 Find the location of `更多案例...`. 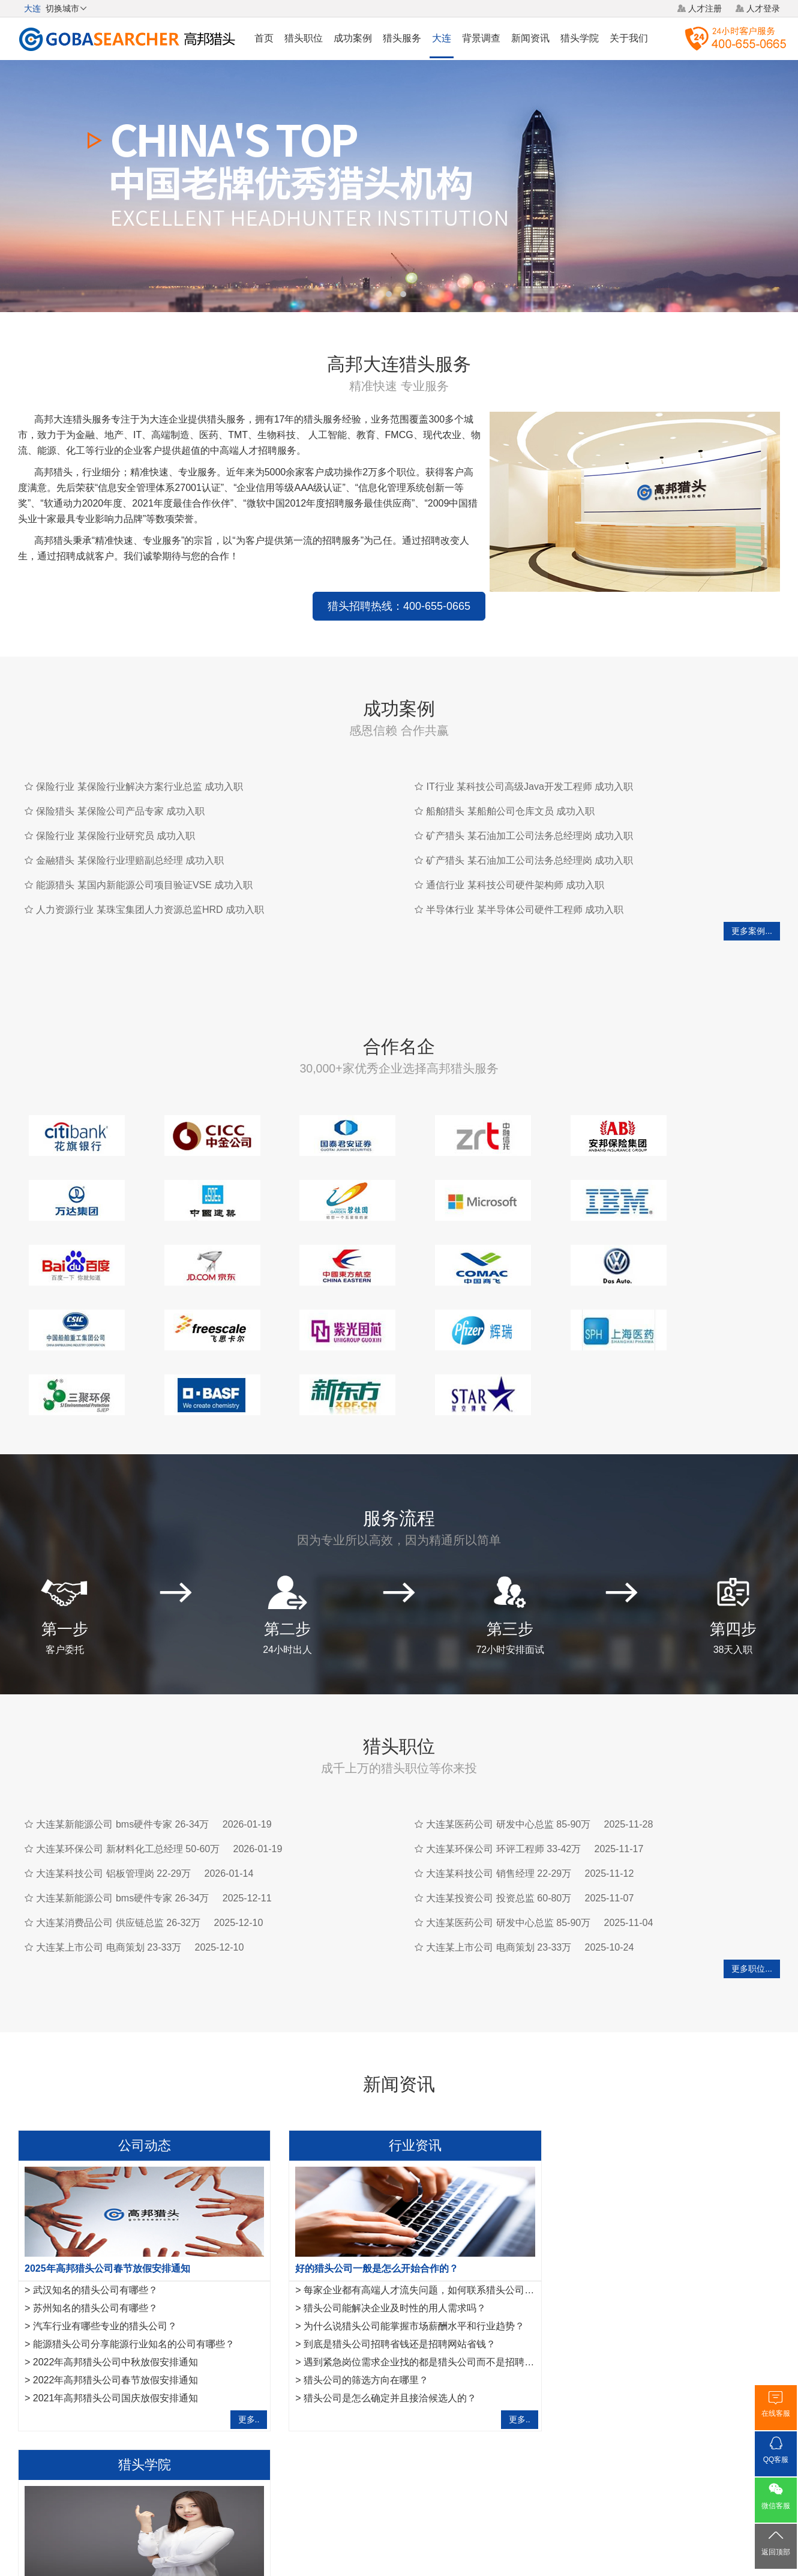

更多案例... is located at coordinates (751, 909).